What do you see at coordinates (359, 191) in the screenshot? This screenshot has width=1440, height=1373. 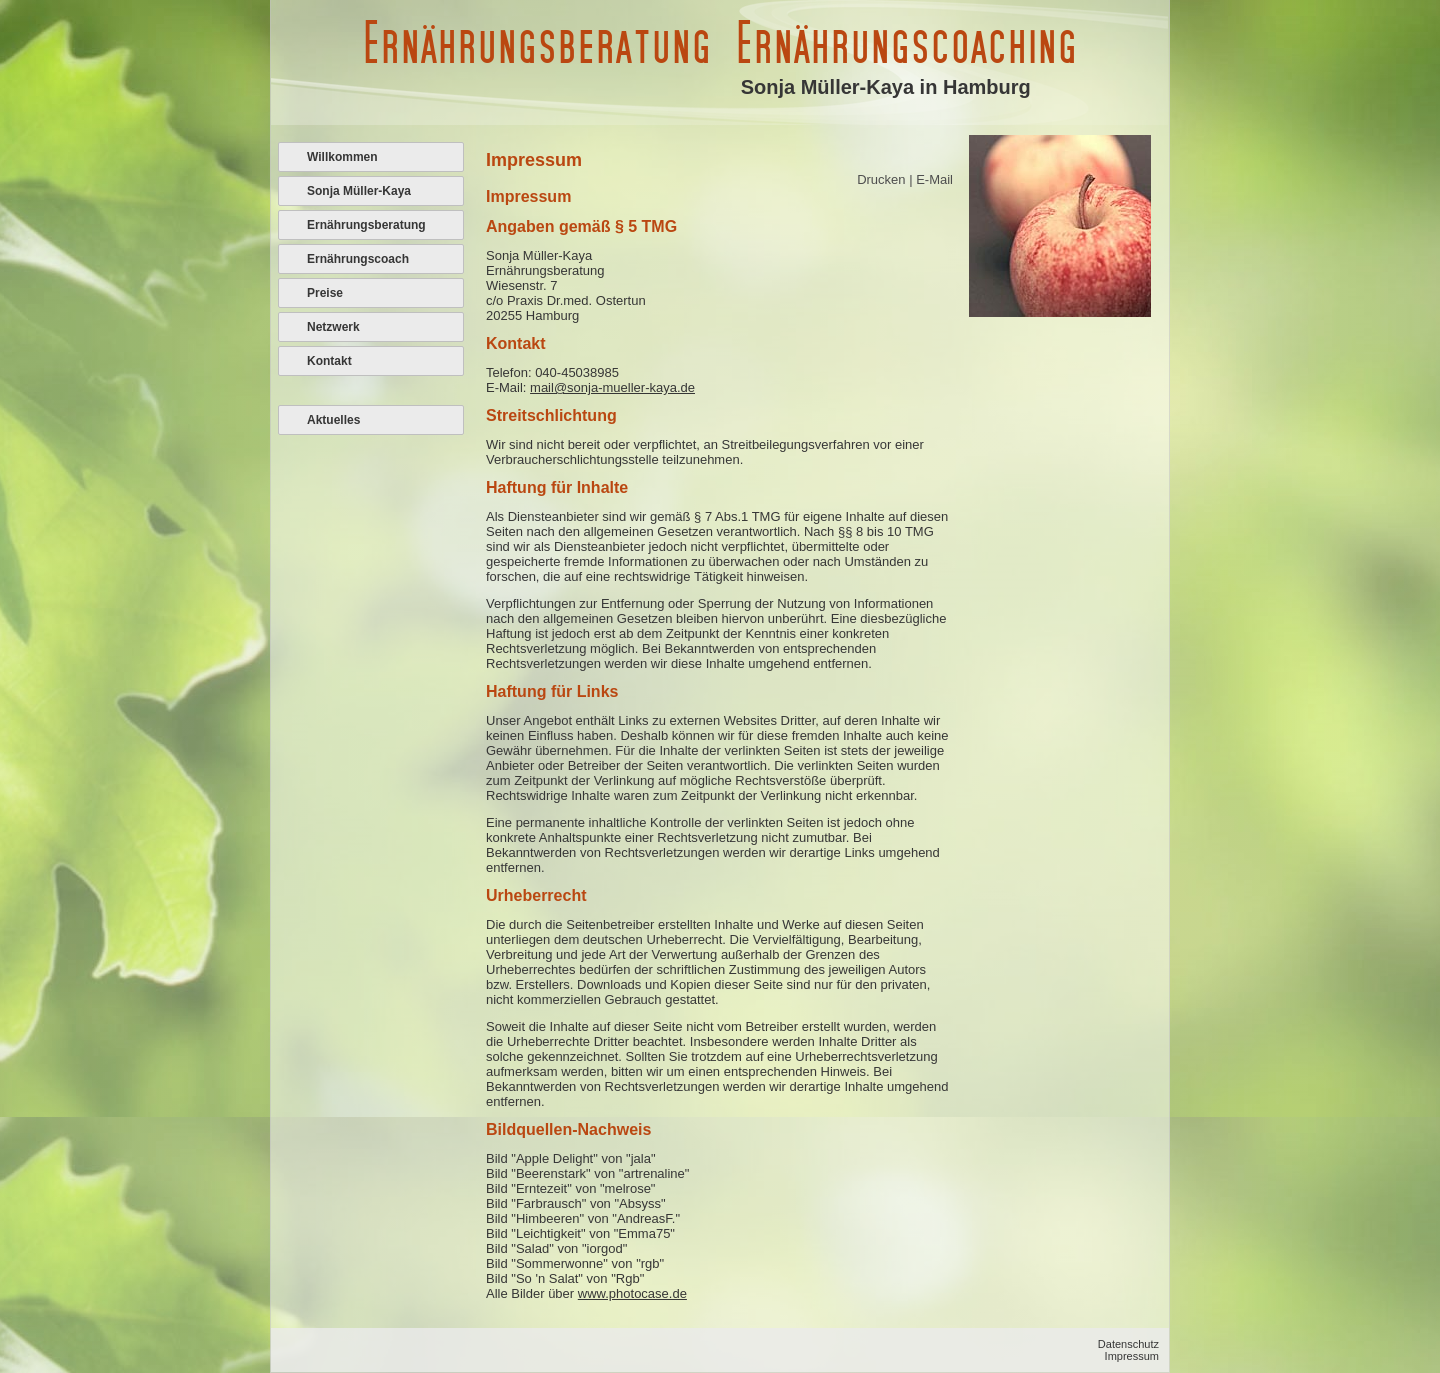 I see `Sonja Müller-Kaya` at bounding box center [359, 191].